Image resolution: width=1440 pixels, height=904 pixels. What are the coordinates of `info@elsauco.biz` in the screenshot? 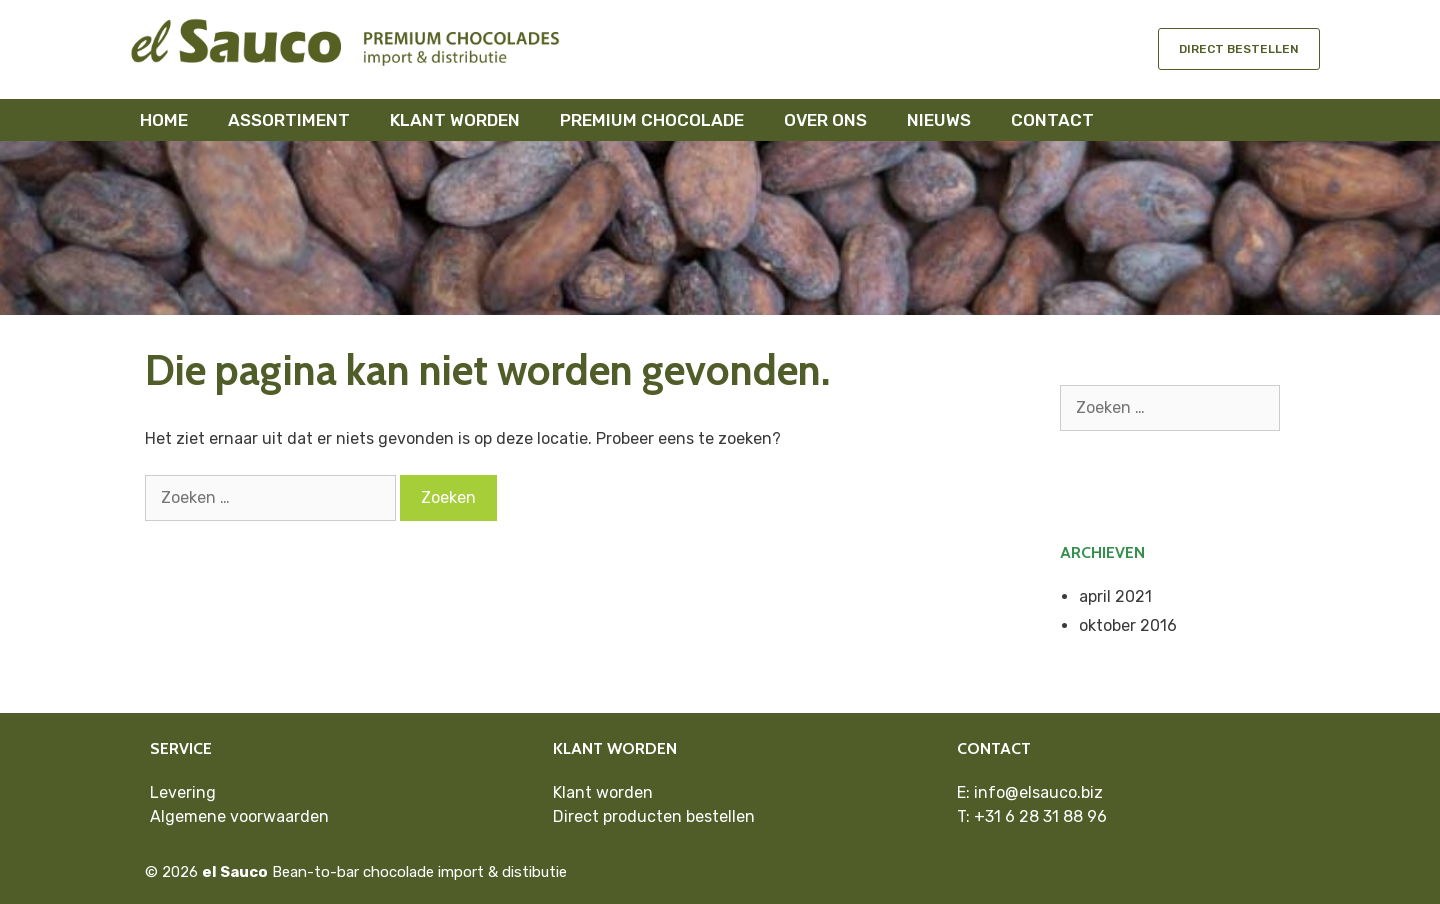 It's located at (1038, 792).